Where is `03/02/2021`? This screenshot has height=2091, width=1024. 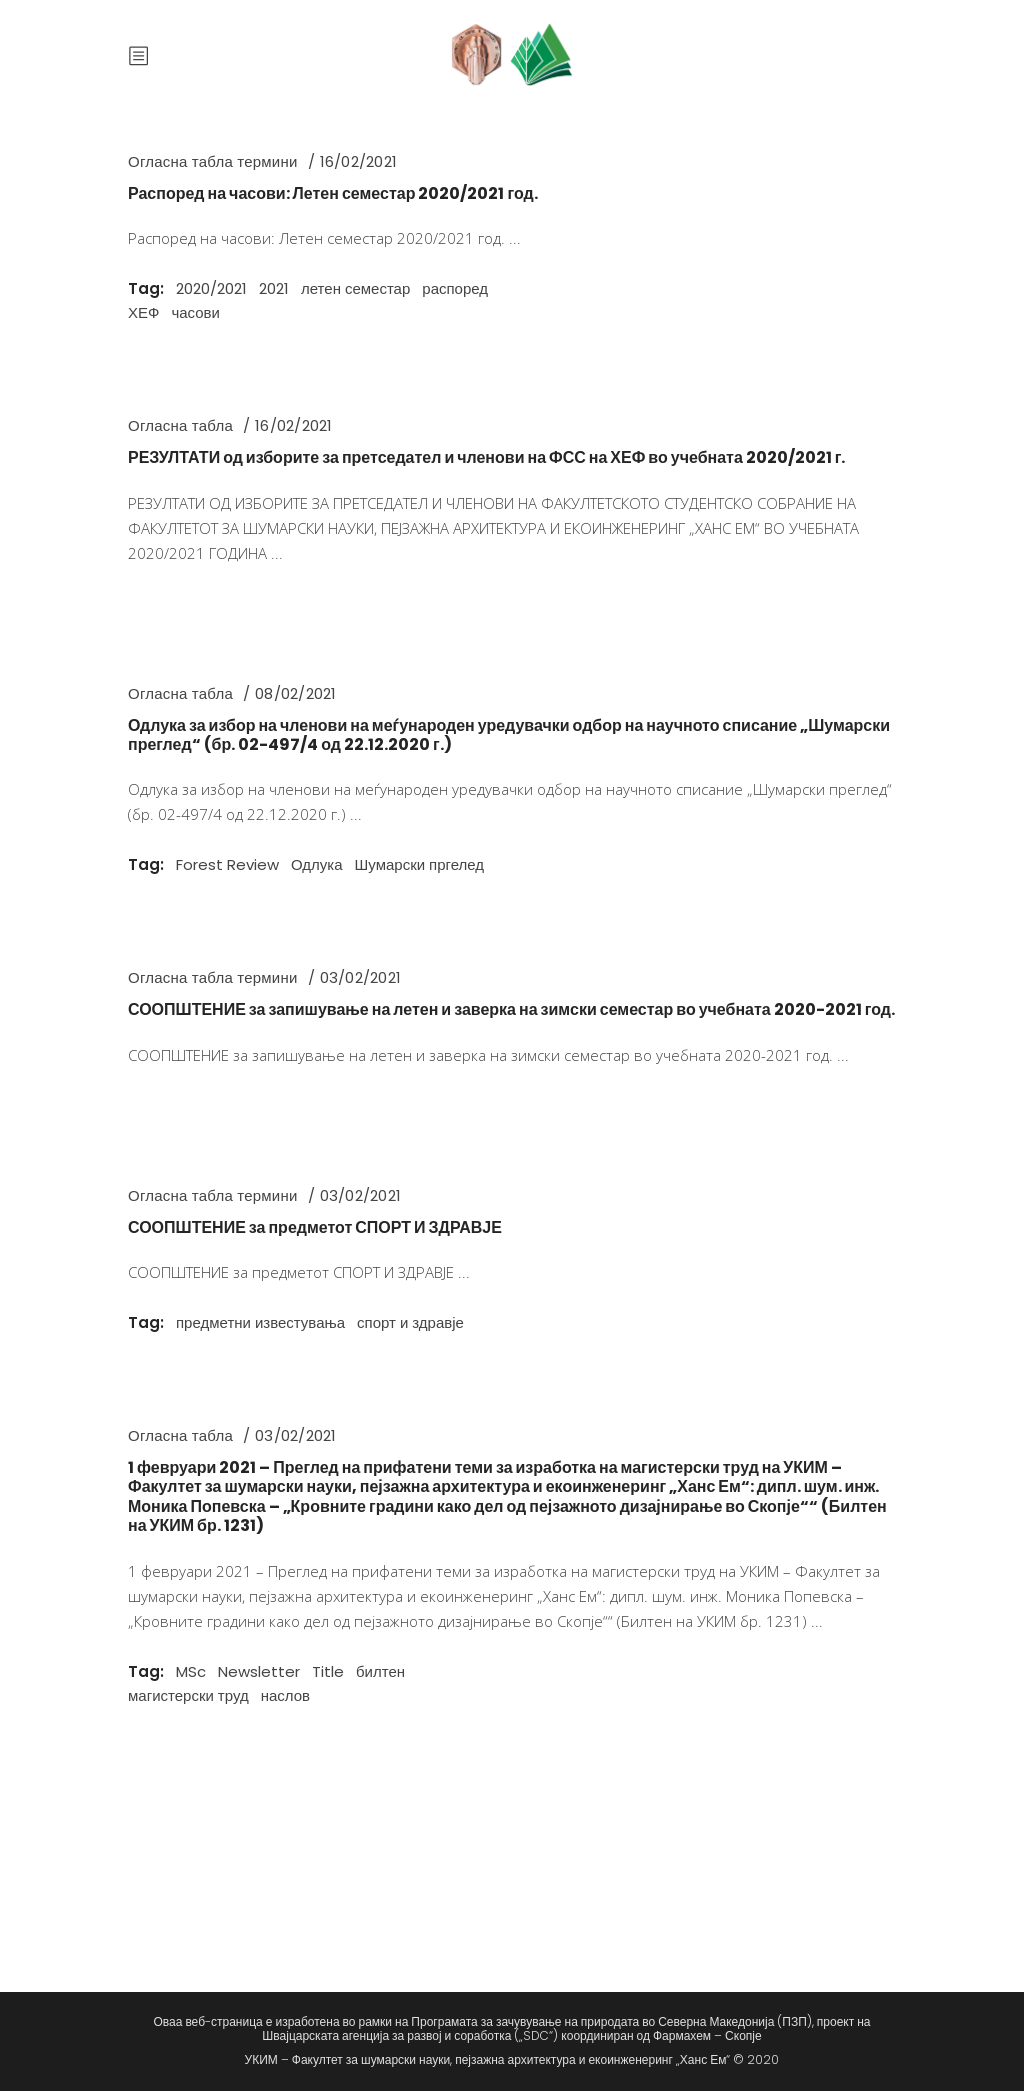 03/02/2021 is located at coordinates (360, 977).